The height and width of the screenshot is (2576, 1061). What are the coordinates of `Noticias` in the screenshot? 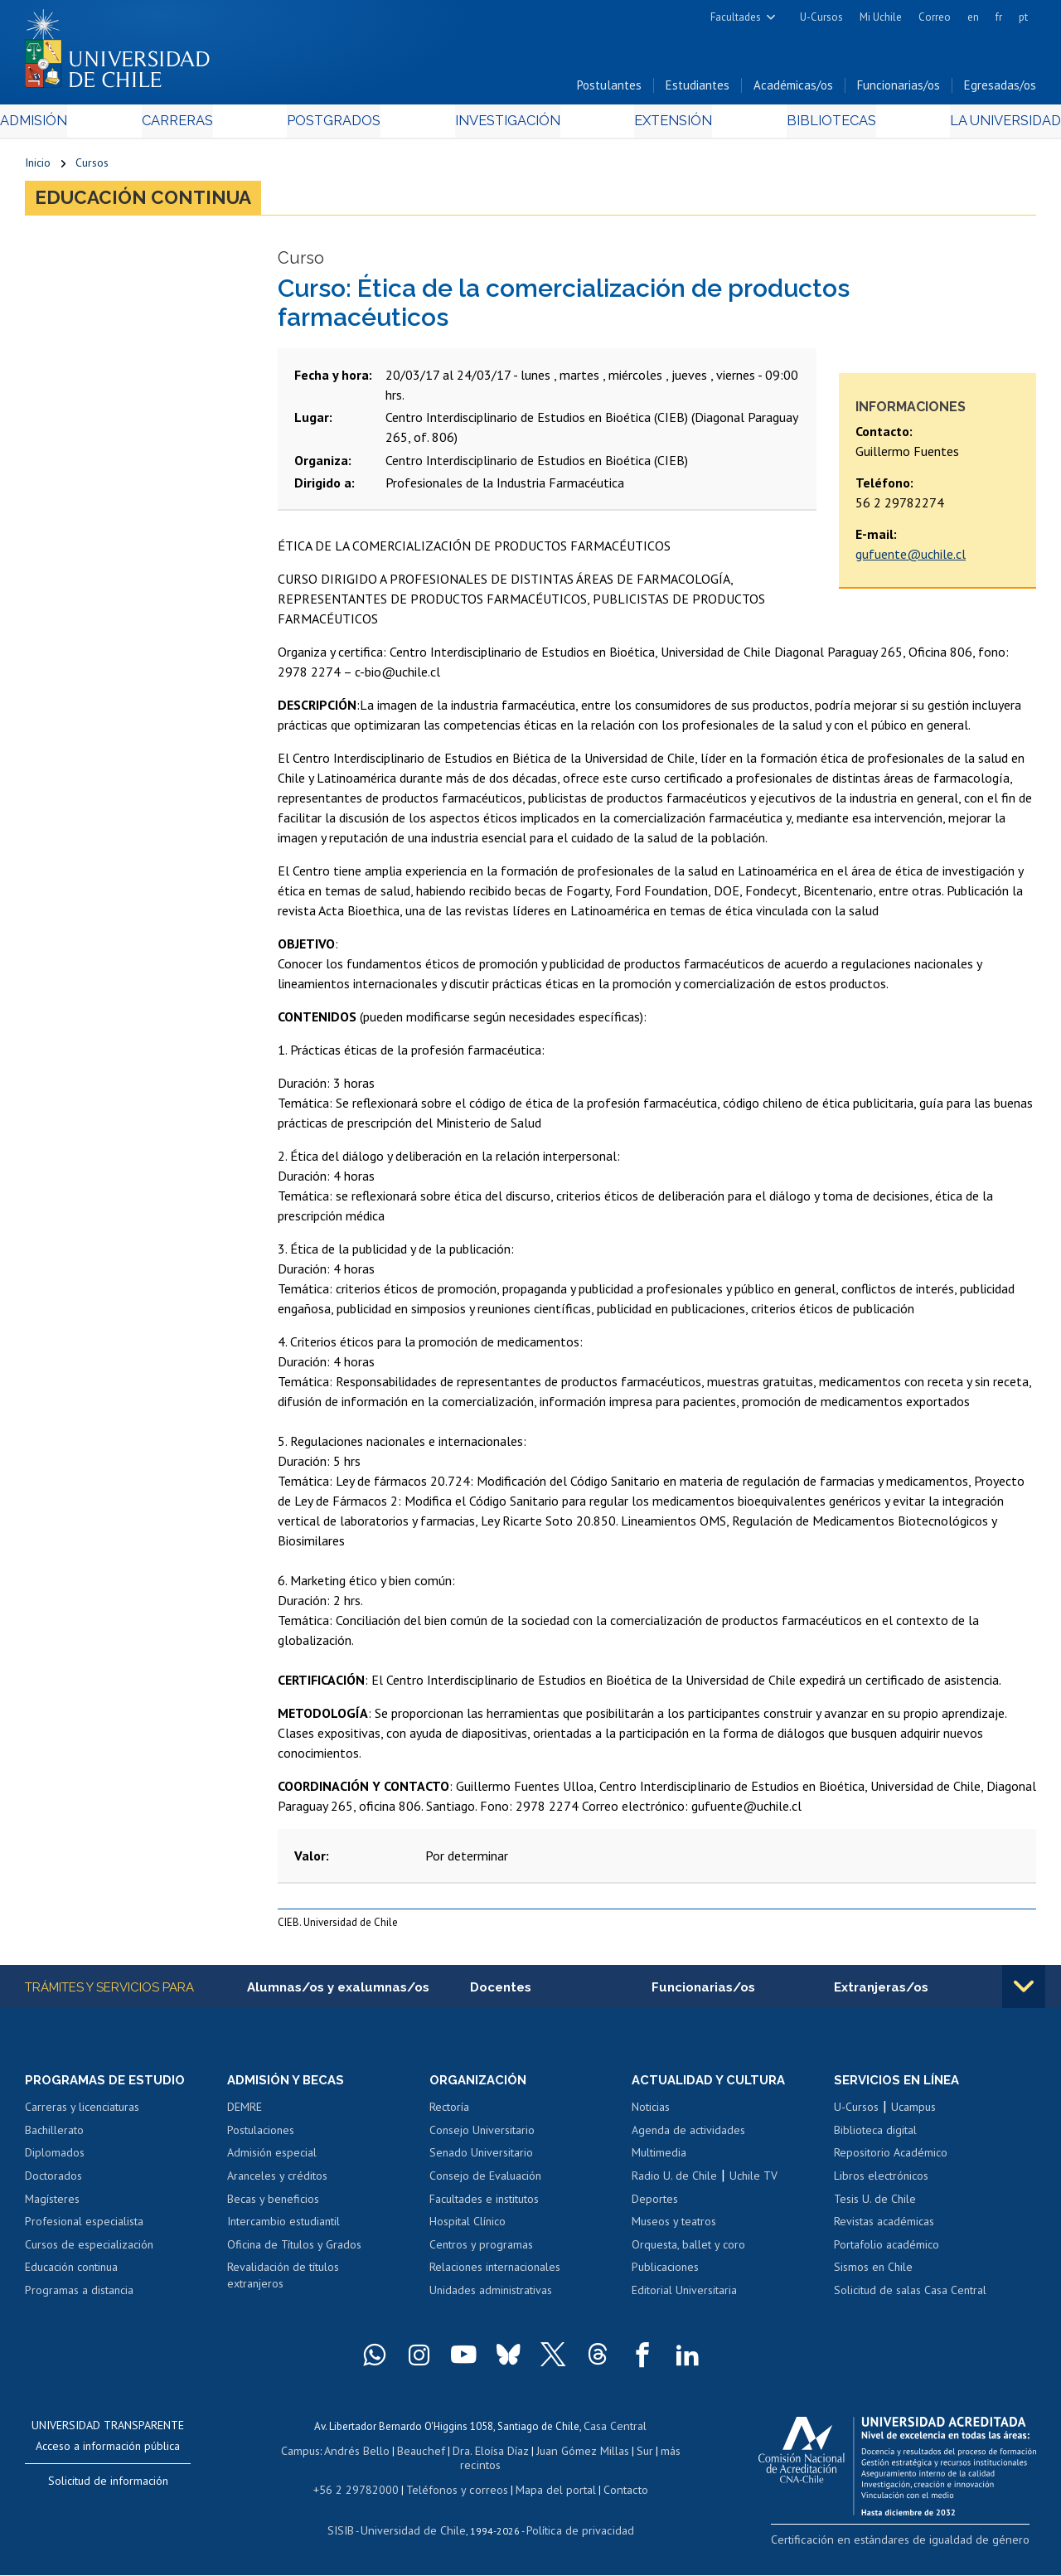 It's located at (651, 2115).